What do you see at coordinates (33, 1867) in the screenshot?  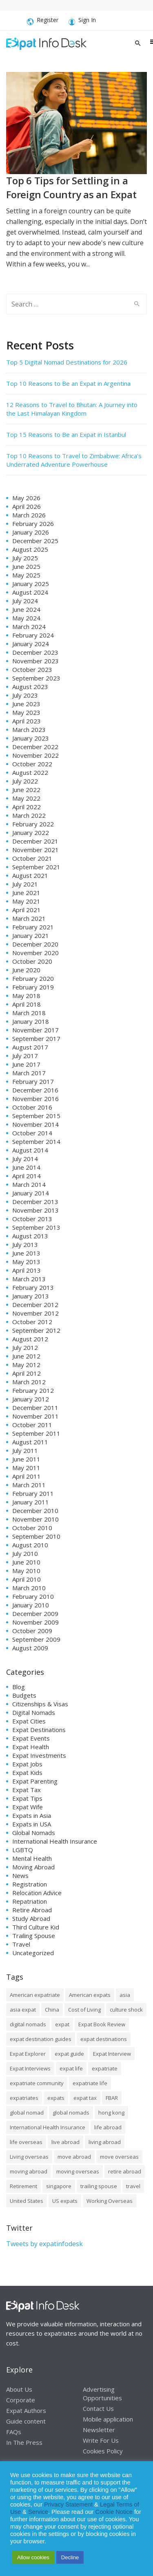 I see `Moving Abroad` at bounding box center [33, 1867].